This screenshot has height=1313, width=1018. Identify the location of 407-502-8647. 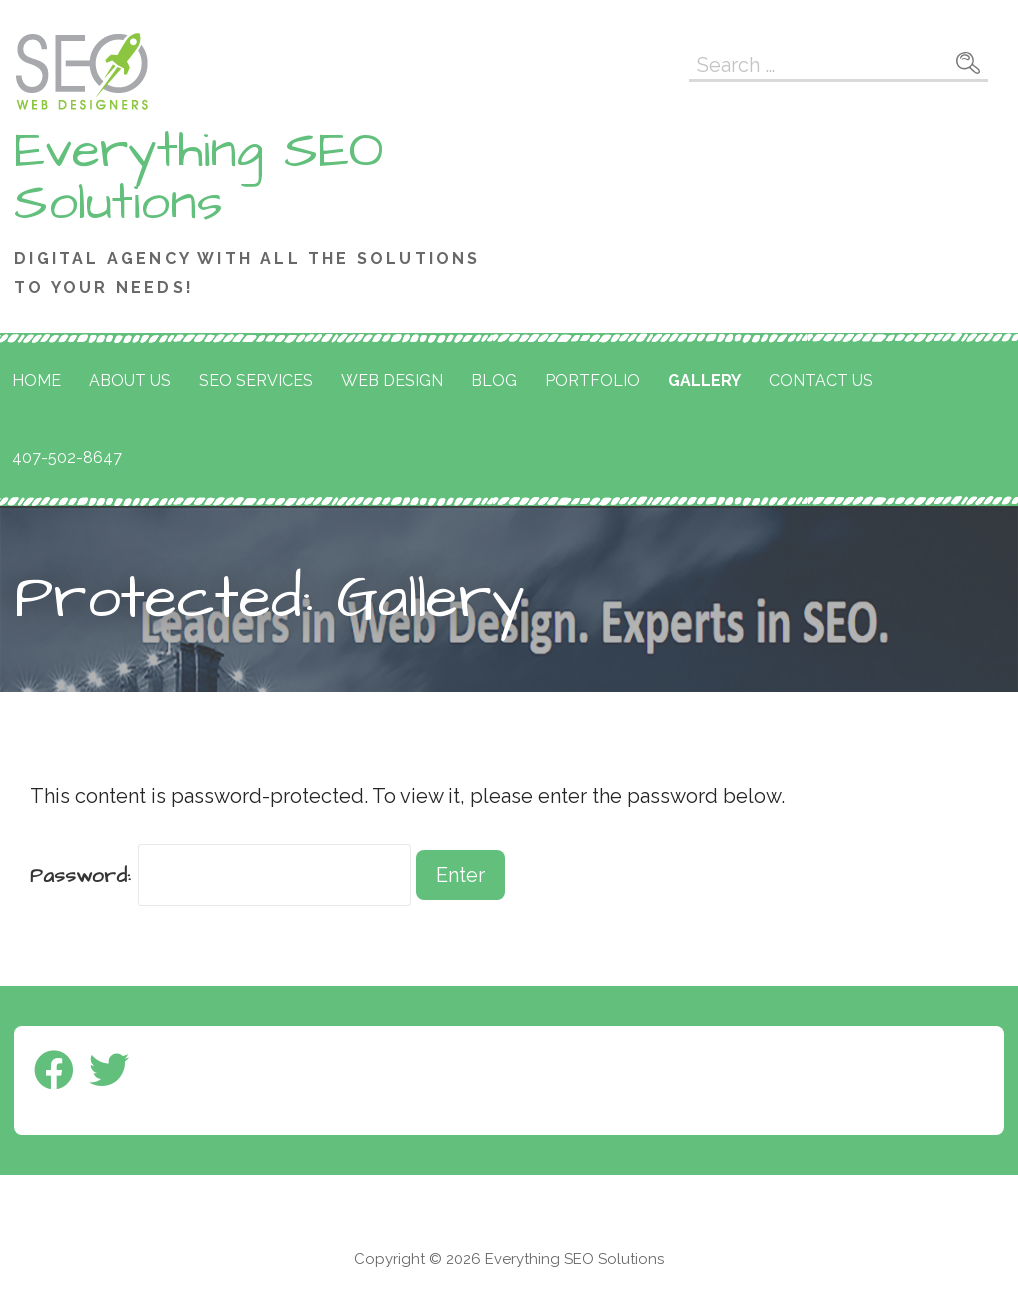
(67, 457).